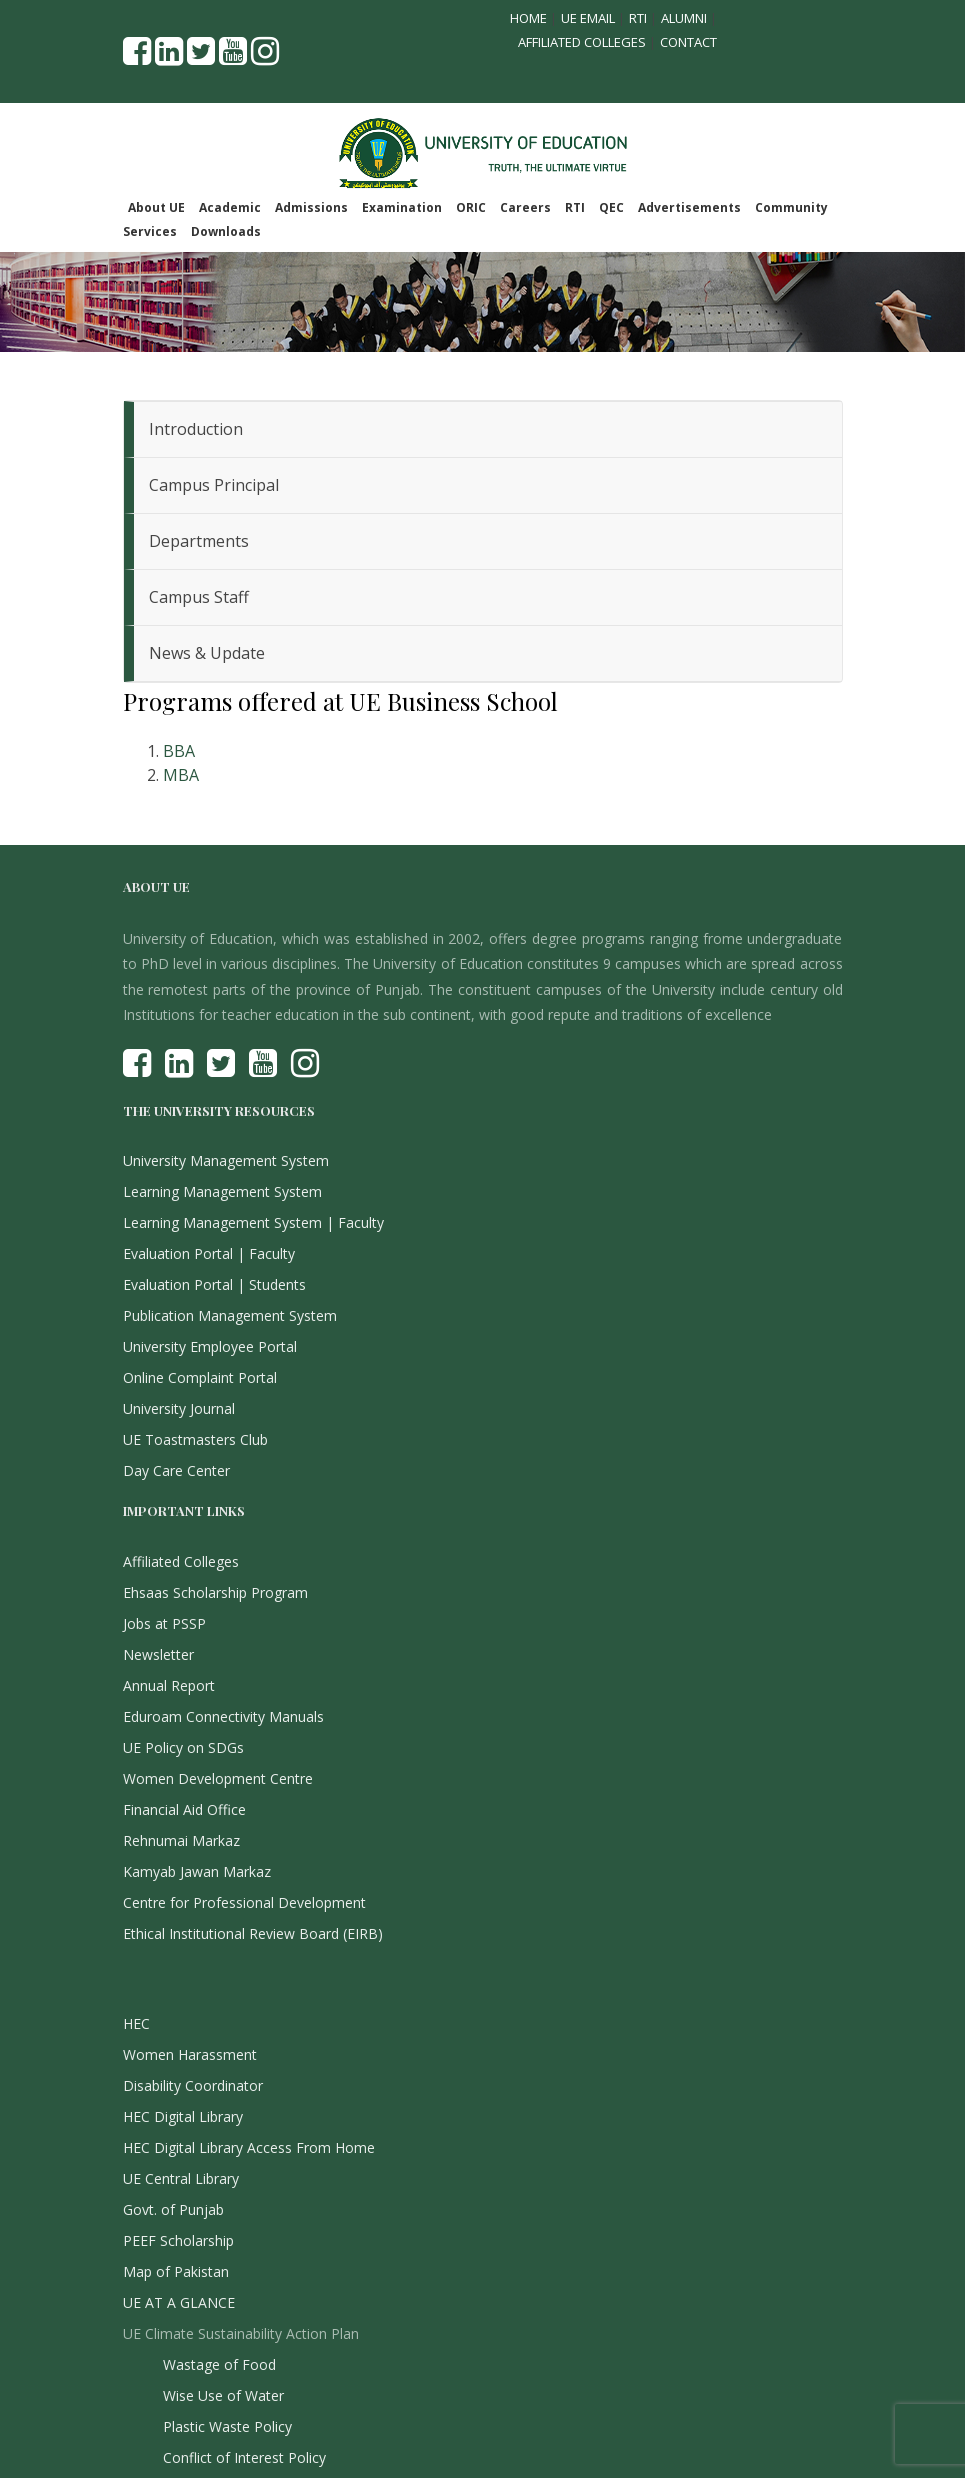  What do you see at coordinates (249, 2147) in the screenshot?
I see `HEC Digital Library Access From Home` at bounding box center [249, 2147].